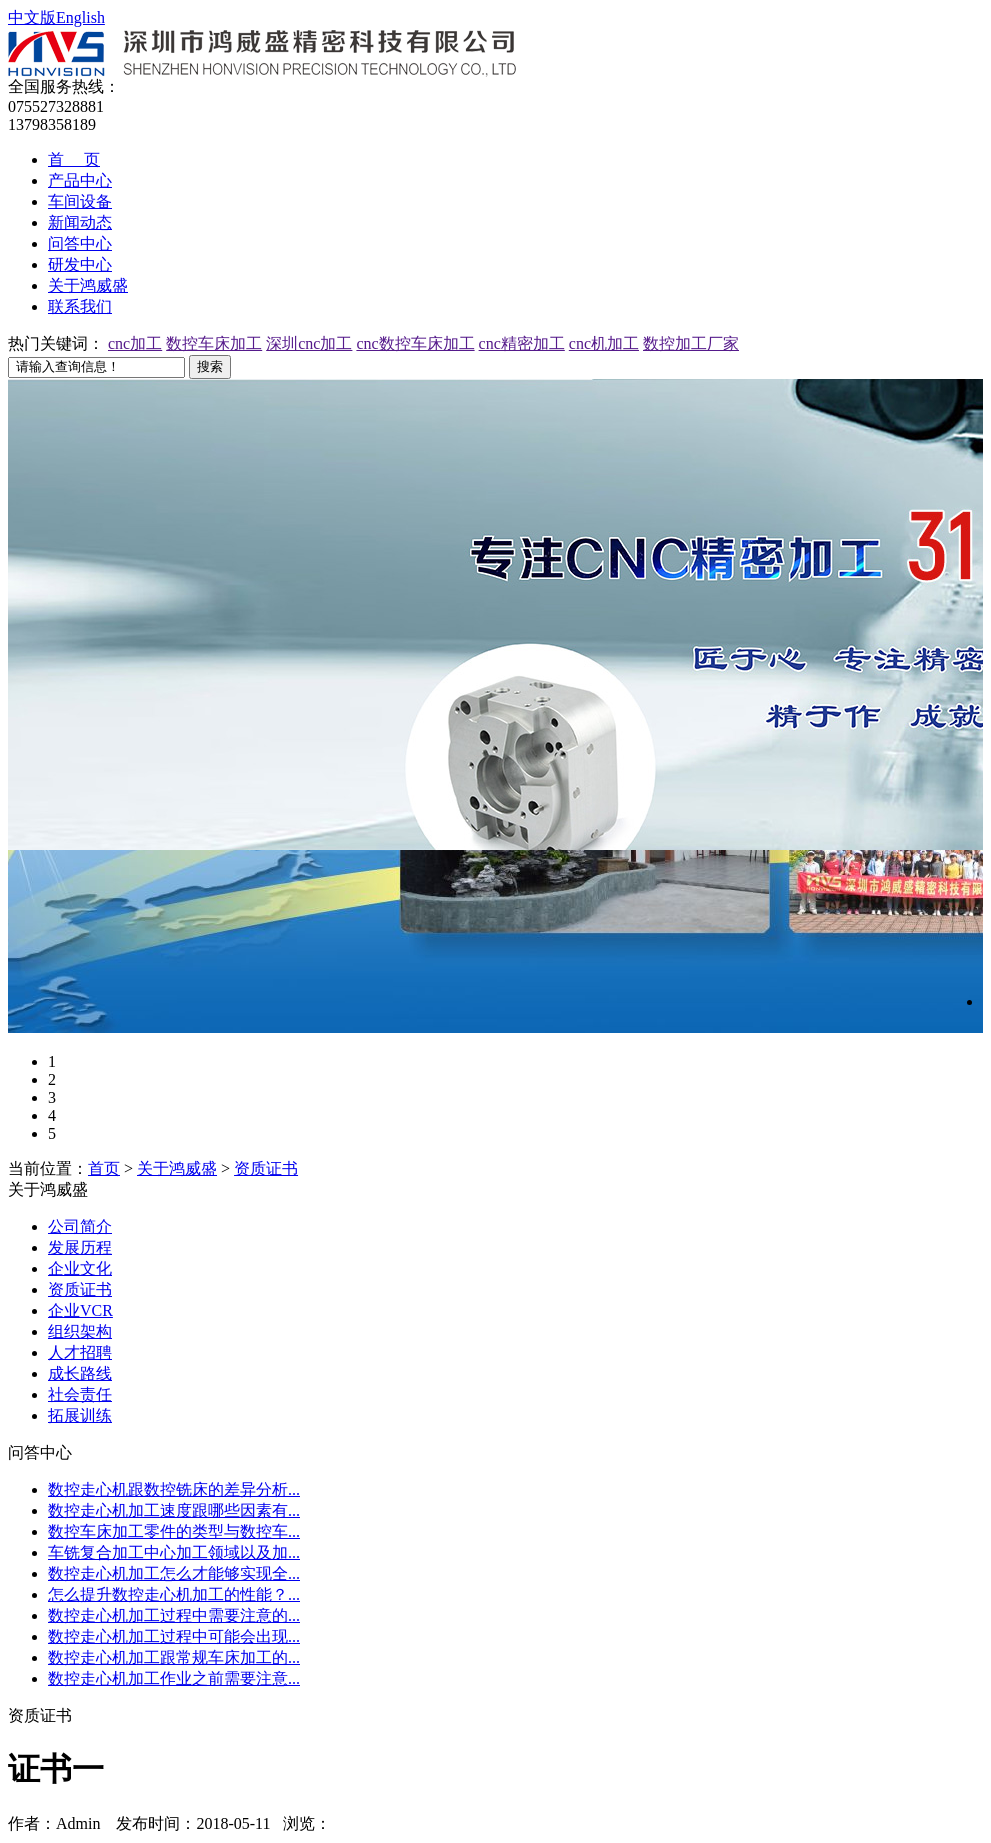 This screenshot has height=1843, width=991. What do you see at coordinates (80, 1226) in the screenshot?
I see `公司简介` at bounding box center [80, 1226].